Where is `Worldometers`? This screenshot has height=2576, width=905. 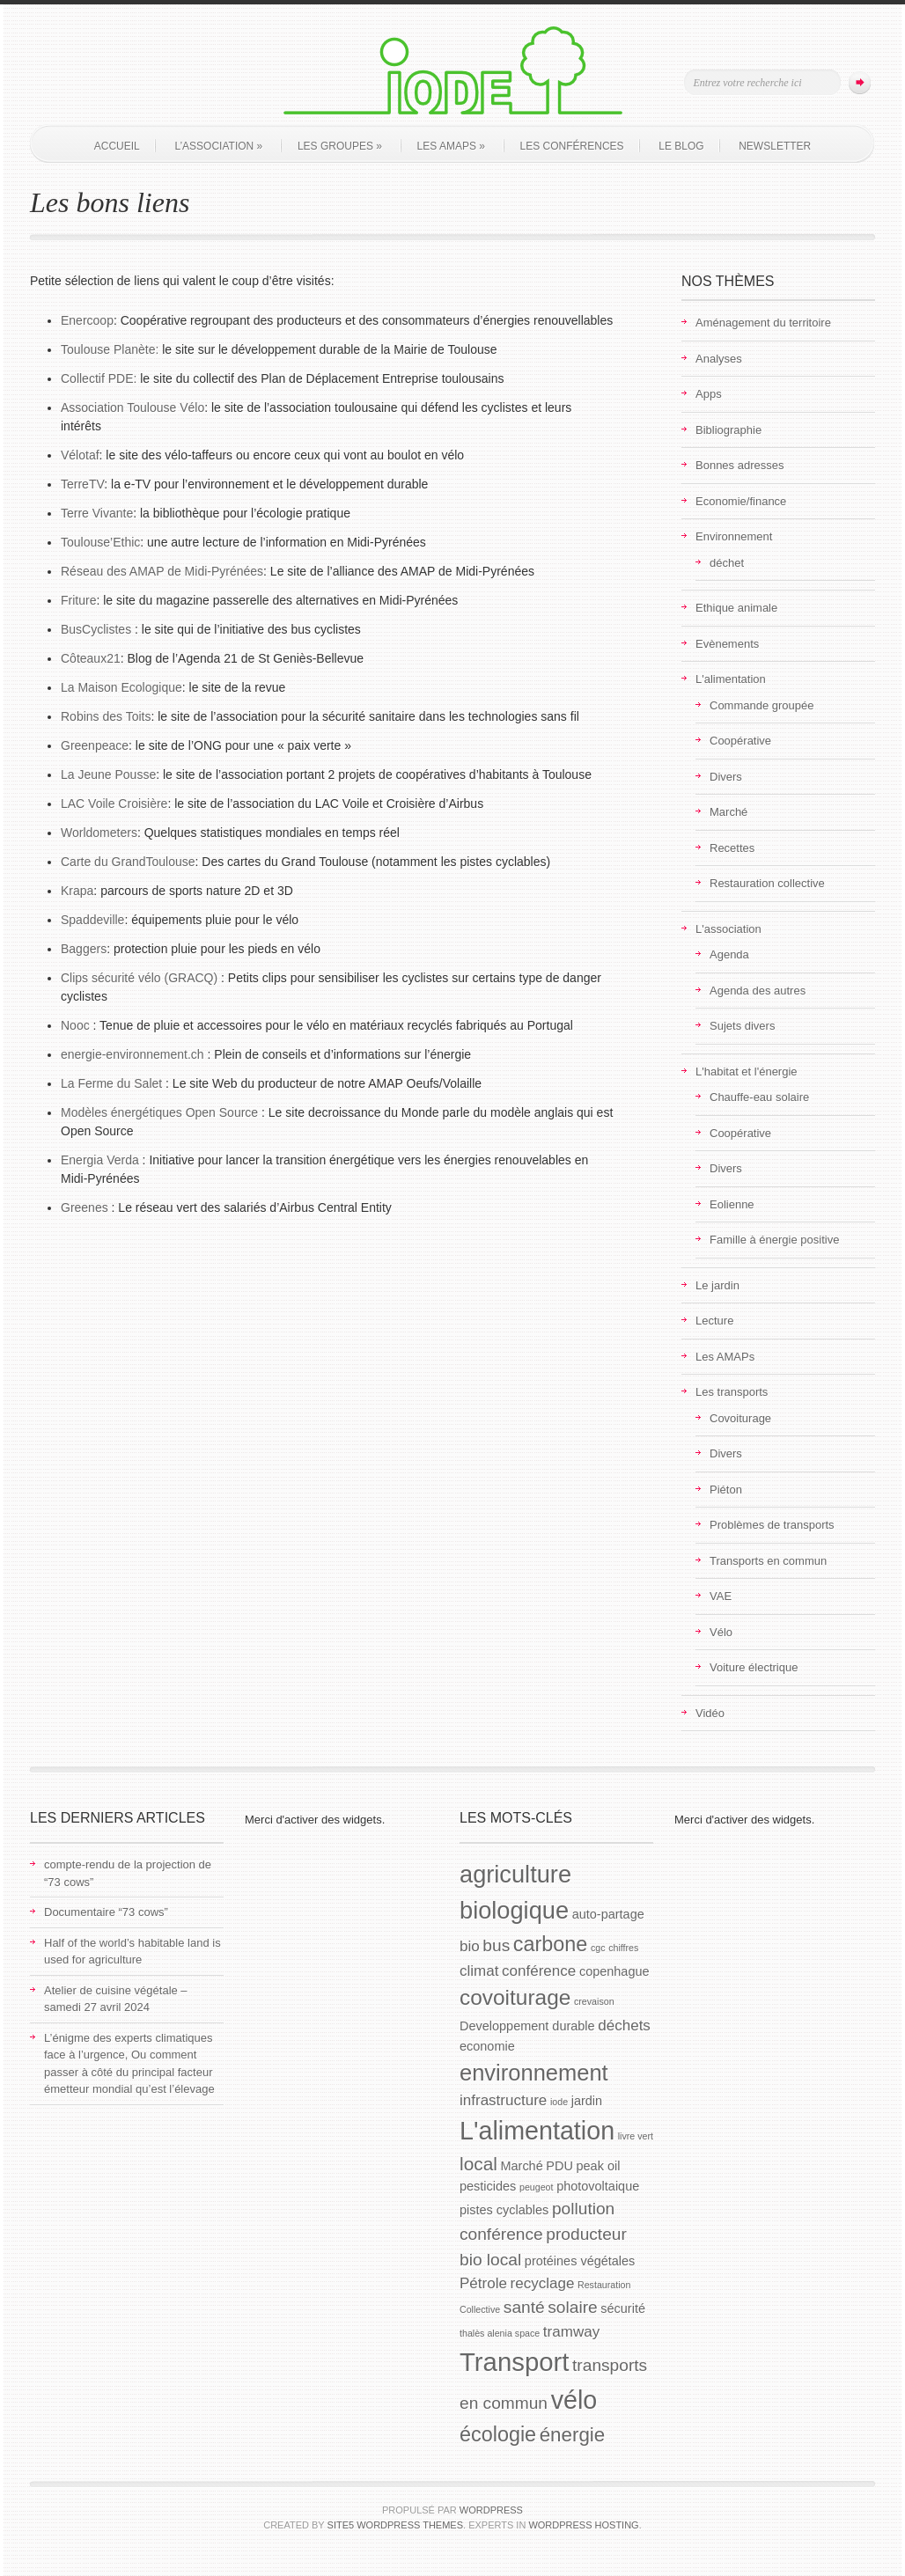
Worldometers is located at coordinates (99, 833).